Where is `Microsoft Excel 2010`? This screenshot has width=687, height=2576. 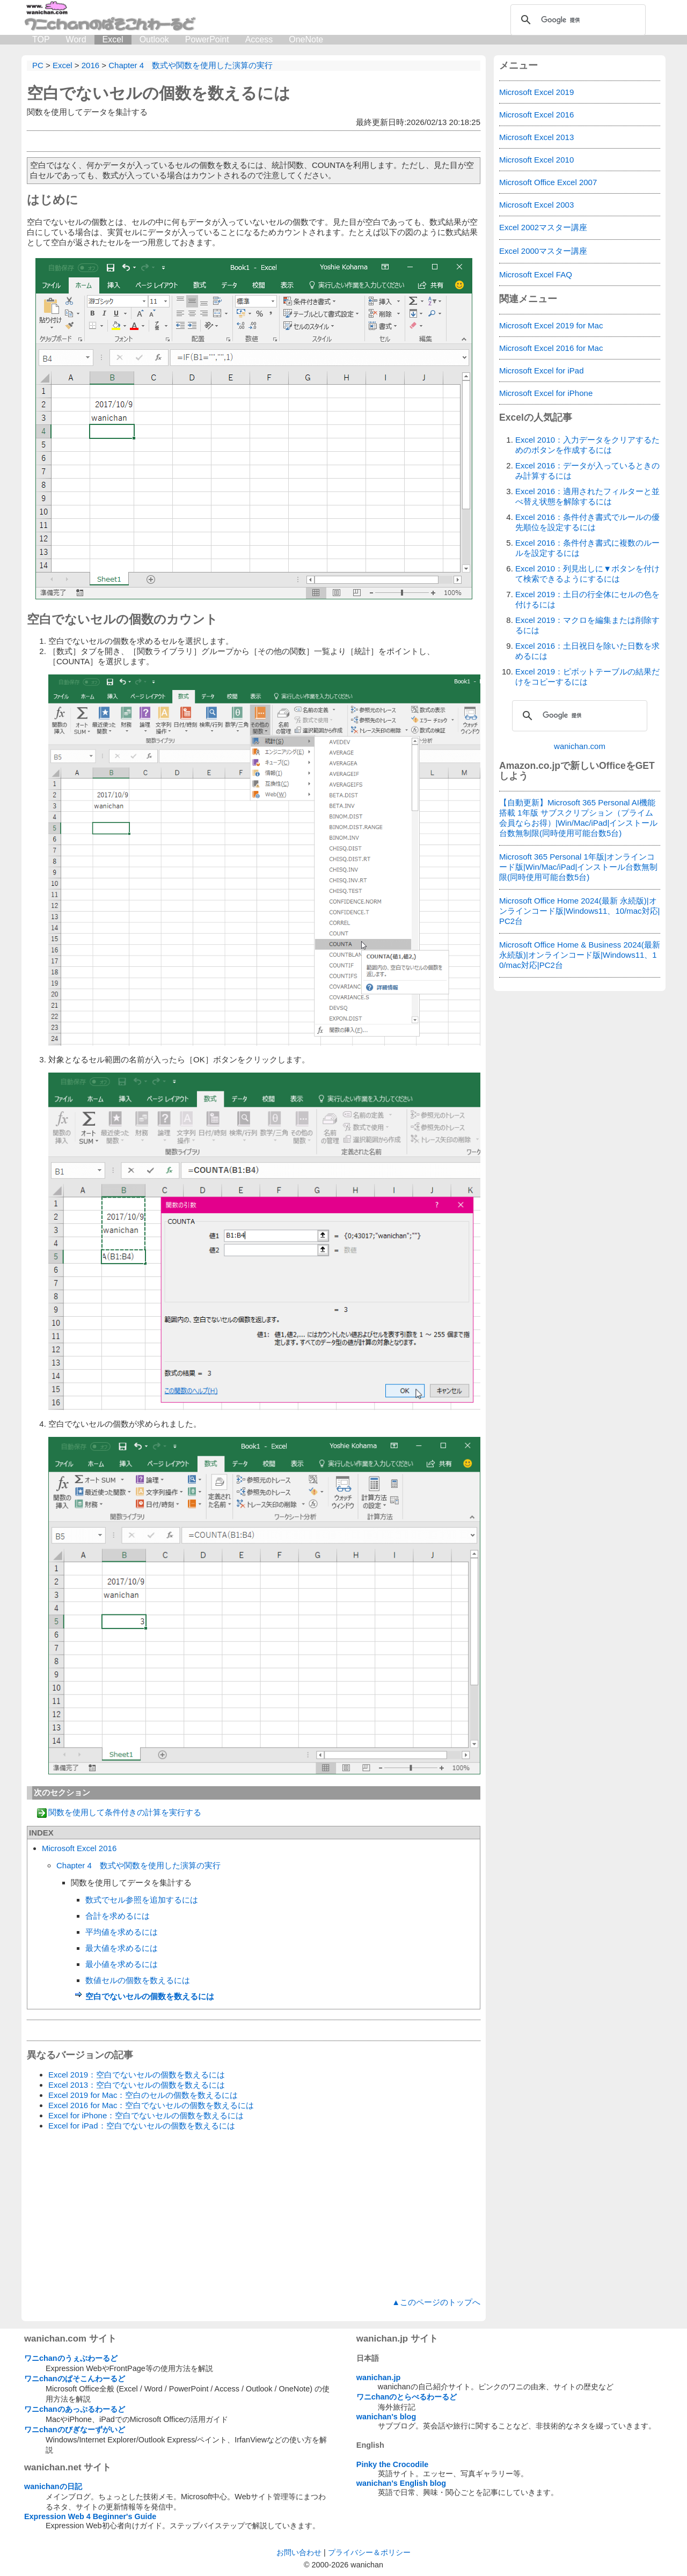
Microsoft Excel 2010 is located at coordinates (536, 159).